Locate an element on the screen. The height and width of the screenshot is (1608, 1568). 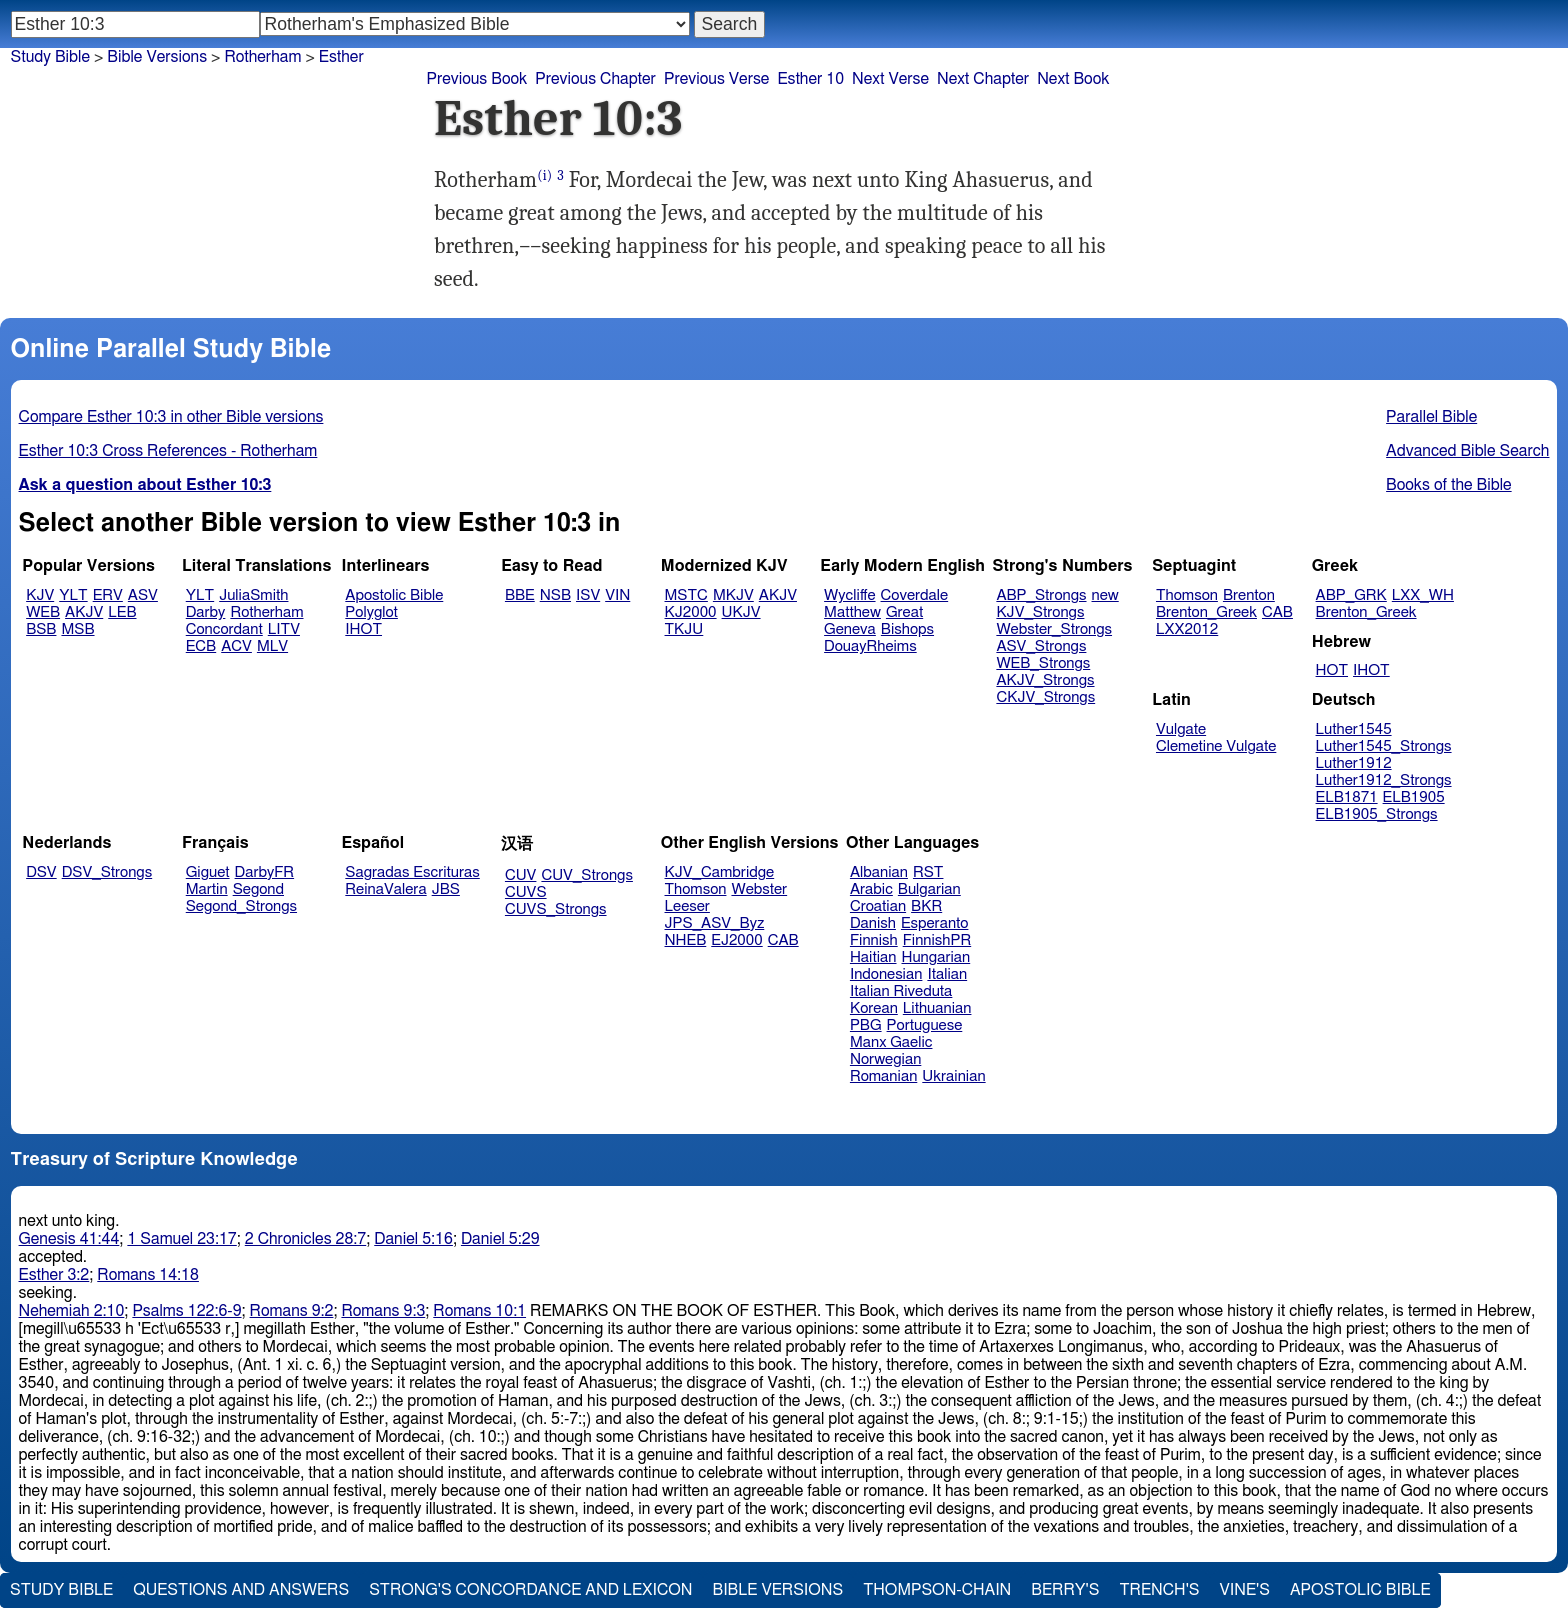
HOT is located at coordinates (1332, 670).